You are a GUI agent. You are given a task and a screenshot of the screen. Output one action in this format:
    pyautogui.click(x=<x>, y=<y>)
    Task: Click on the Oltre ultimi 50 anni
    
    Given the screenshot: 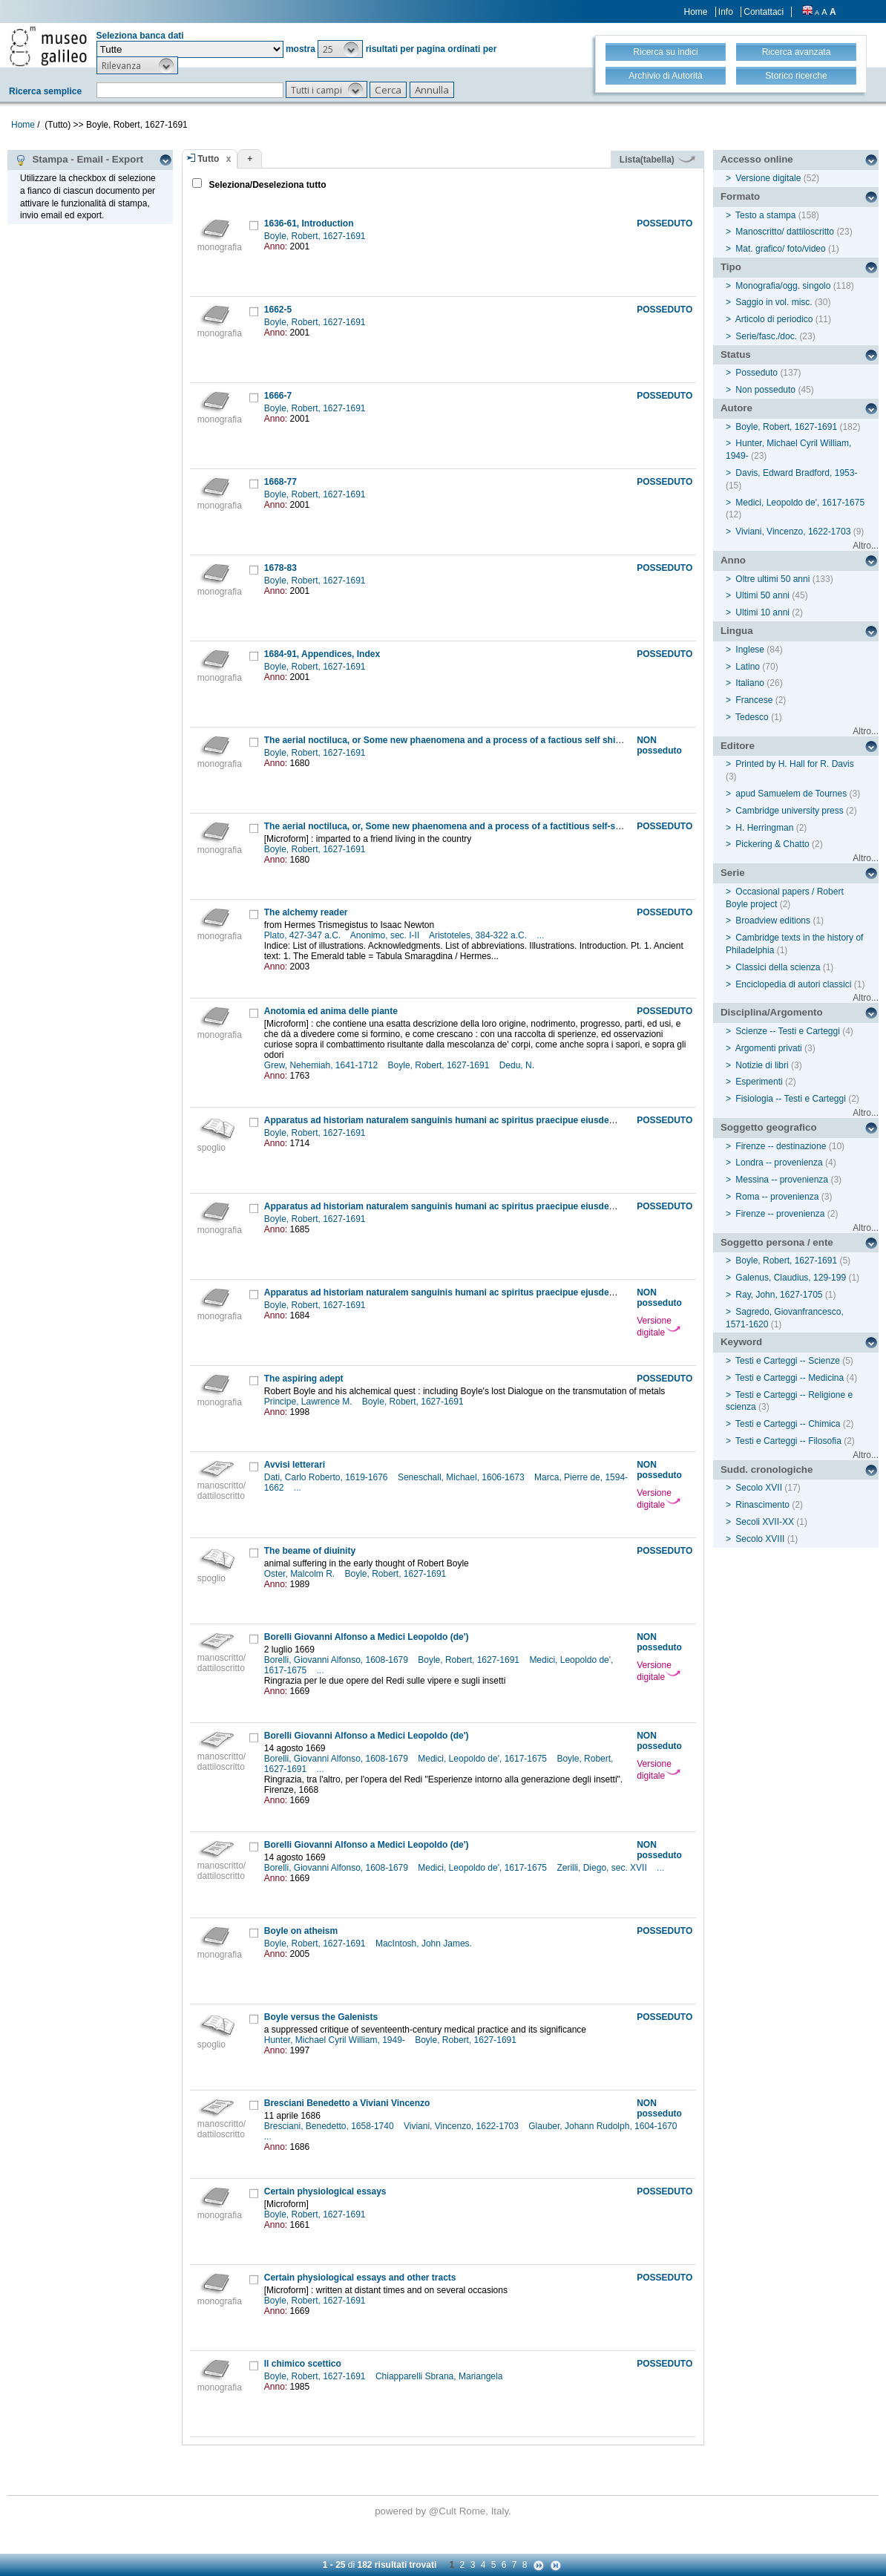 What is the action you would take?
    pyautogui.click(x=772, y=579)
    